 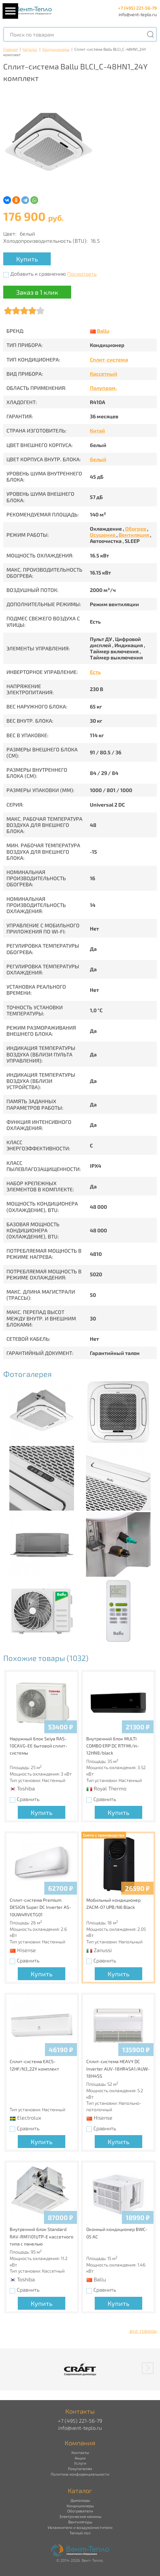 What do you see at coordinates (95, 672) in the screenshot?
I see `Есть` at bounding box center [95, 672].